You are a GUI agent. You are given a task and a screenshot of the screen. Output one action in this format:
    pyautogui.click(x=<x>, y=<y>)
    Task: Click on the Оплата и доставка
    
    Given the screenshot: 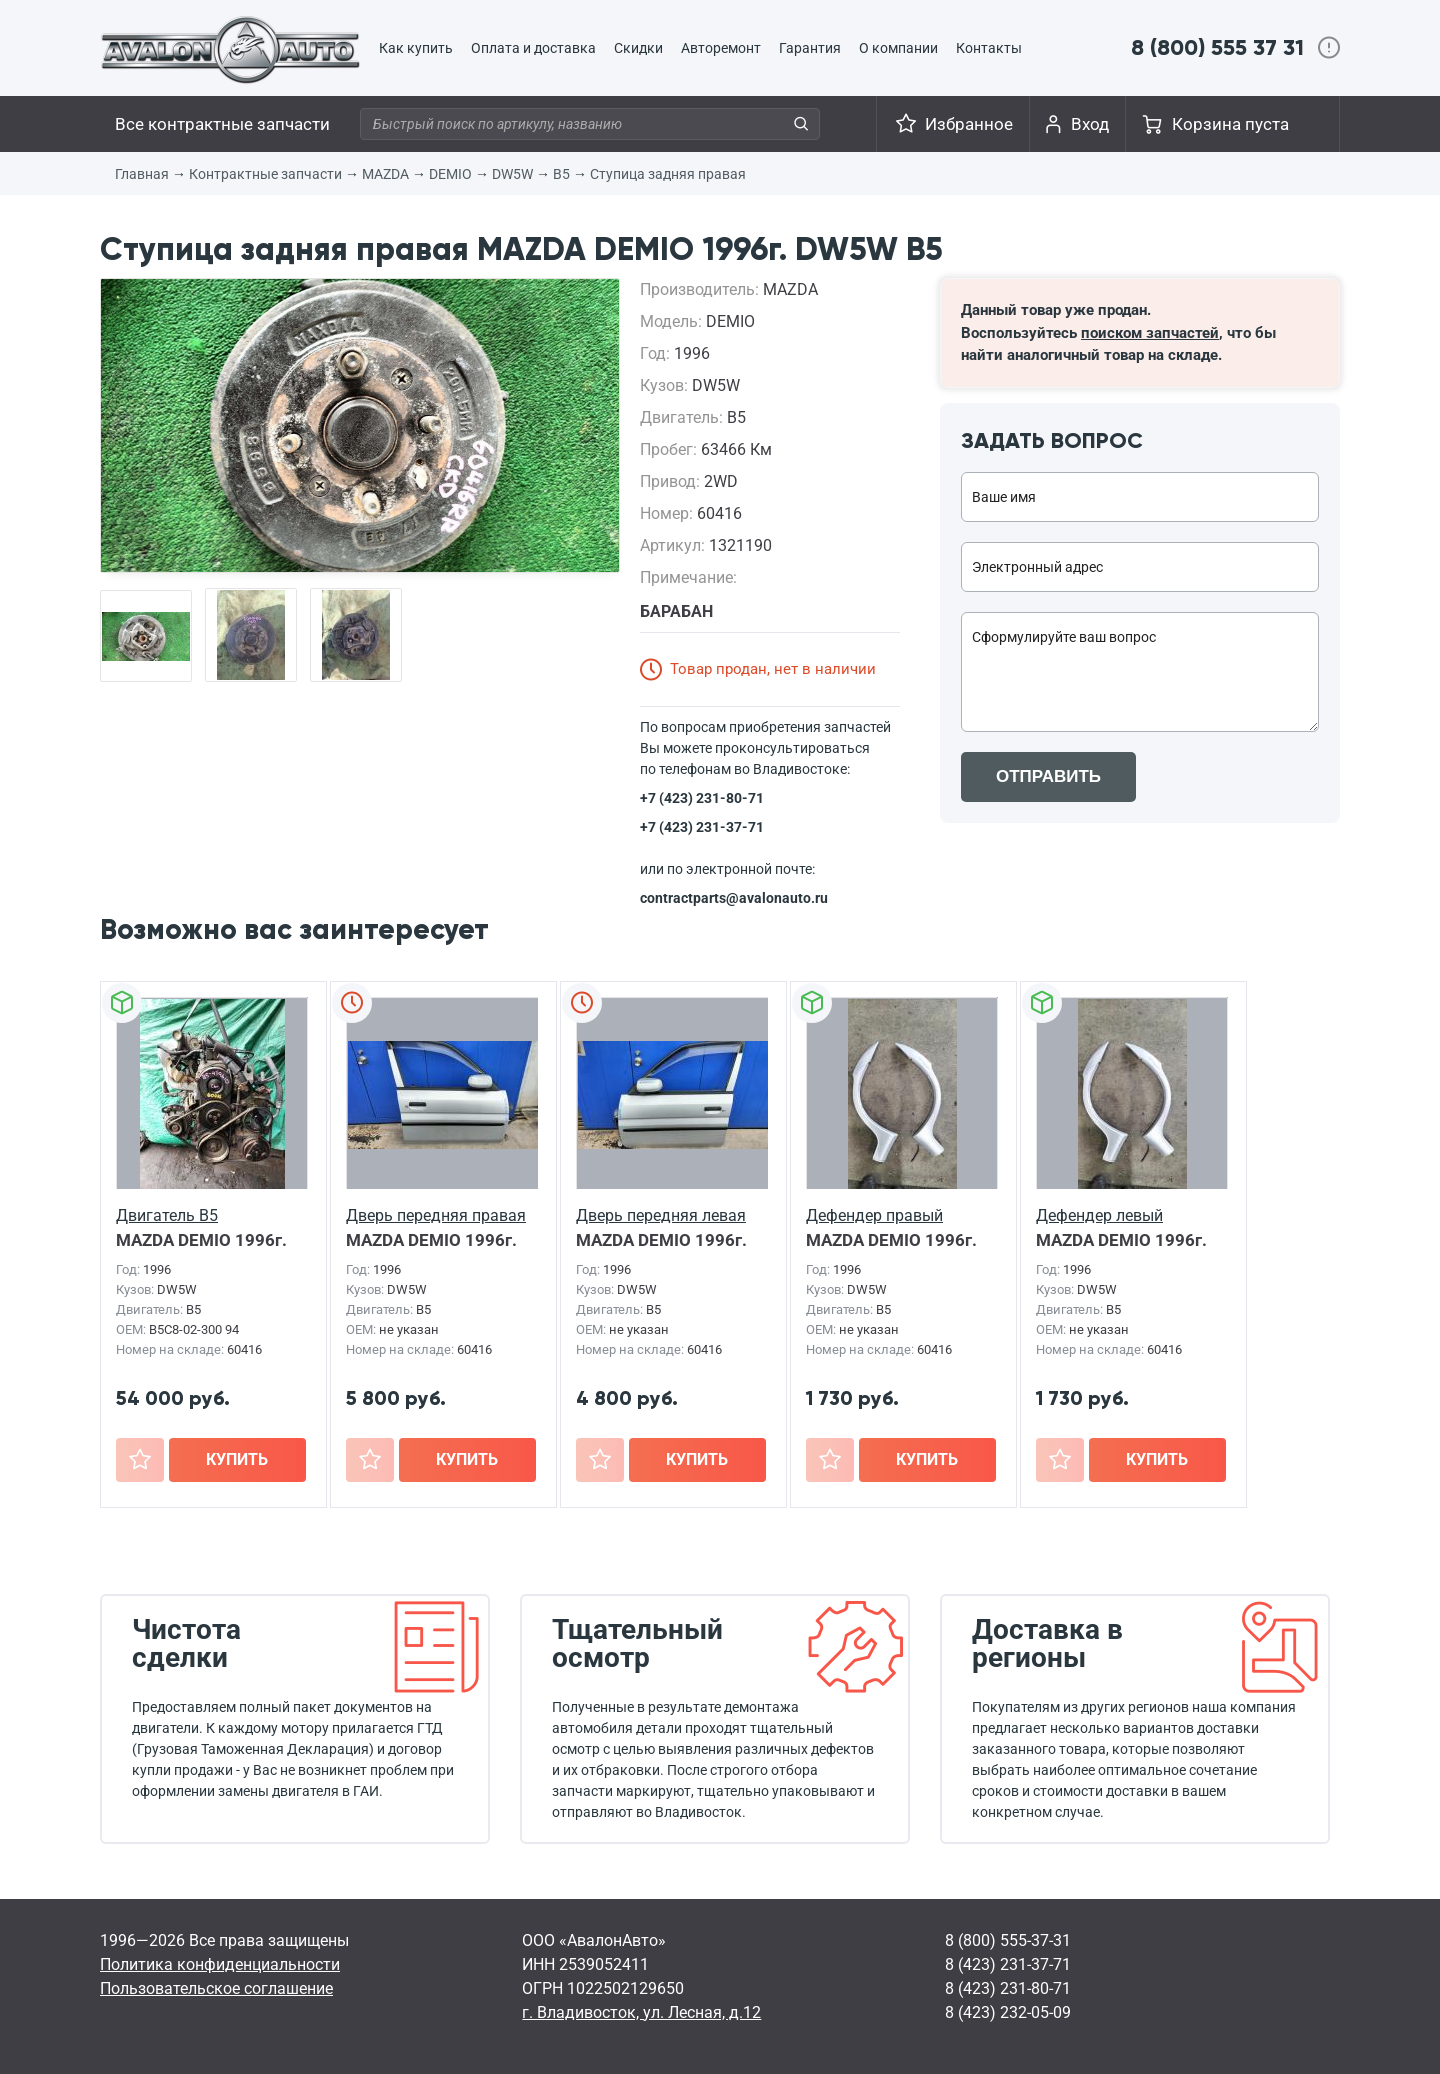 What is the action you would take?
    pyautogui.click(x=533, y=48)
    